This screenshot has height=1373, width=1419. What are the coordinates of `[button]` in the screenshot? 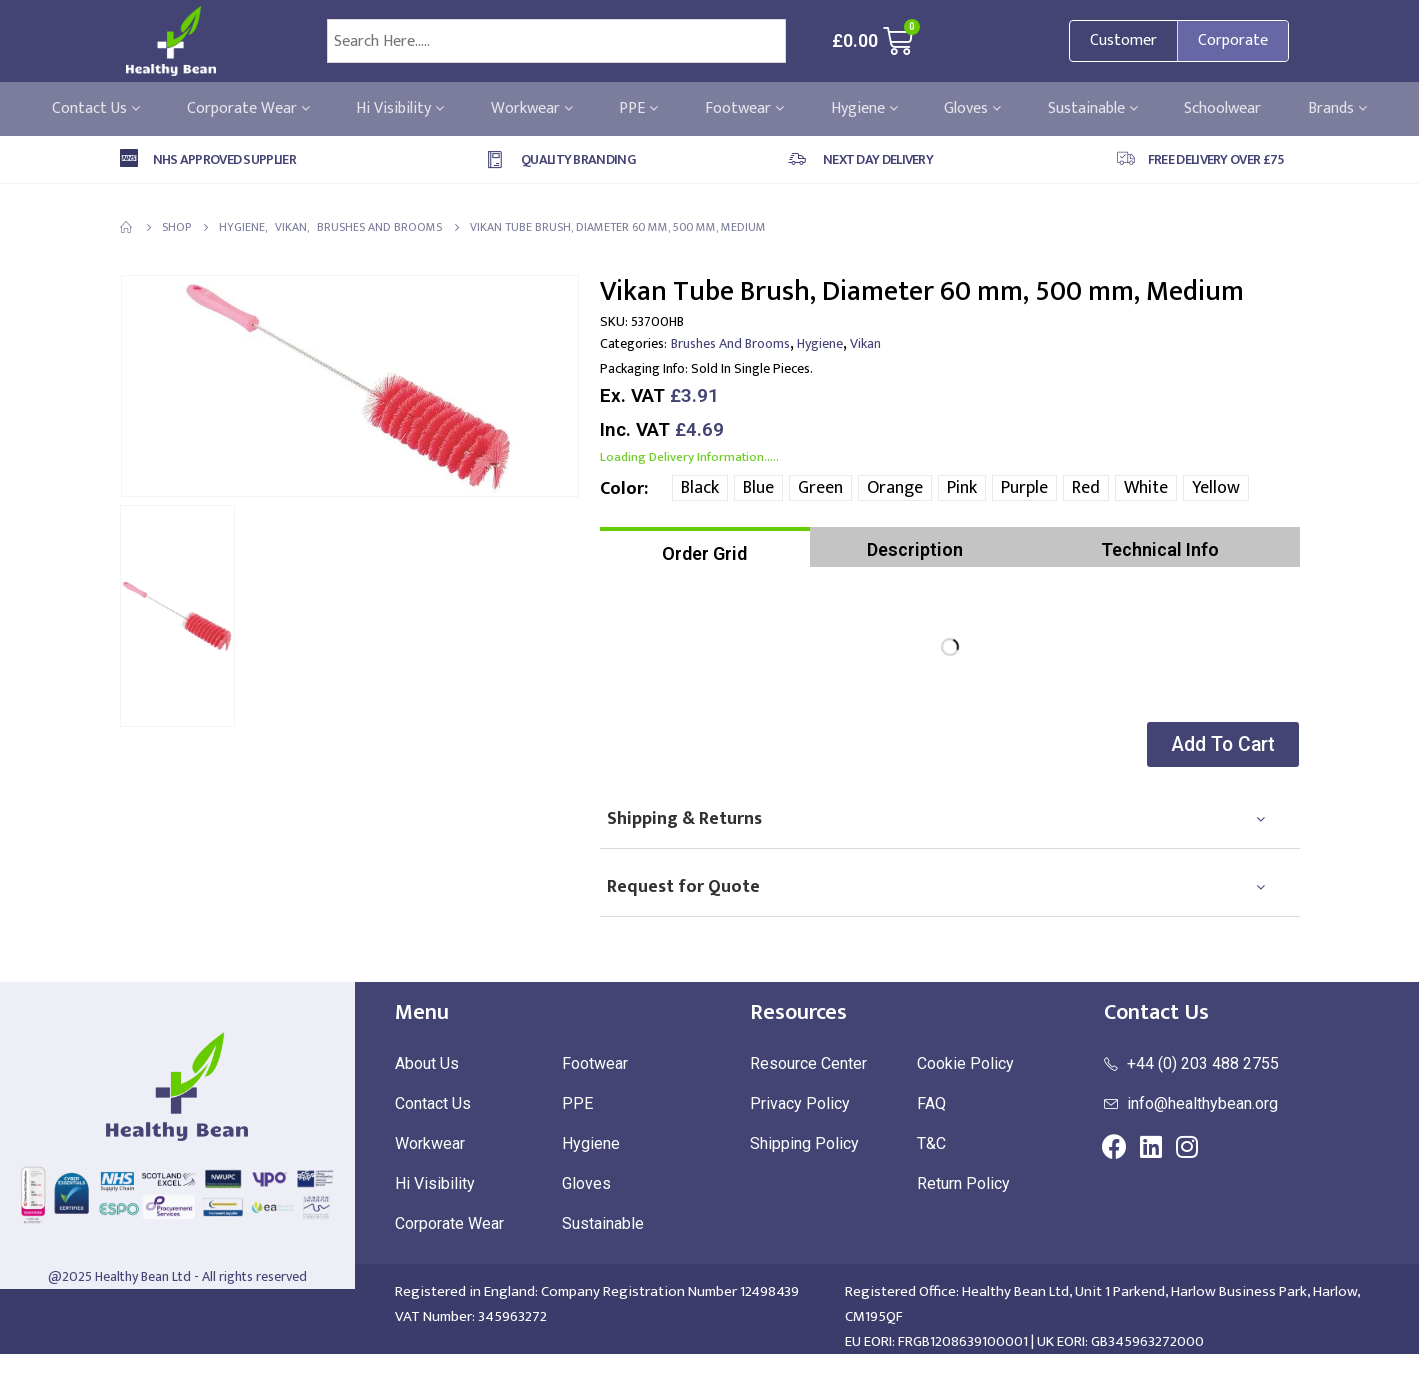 It's located at (1218, 744).